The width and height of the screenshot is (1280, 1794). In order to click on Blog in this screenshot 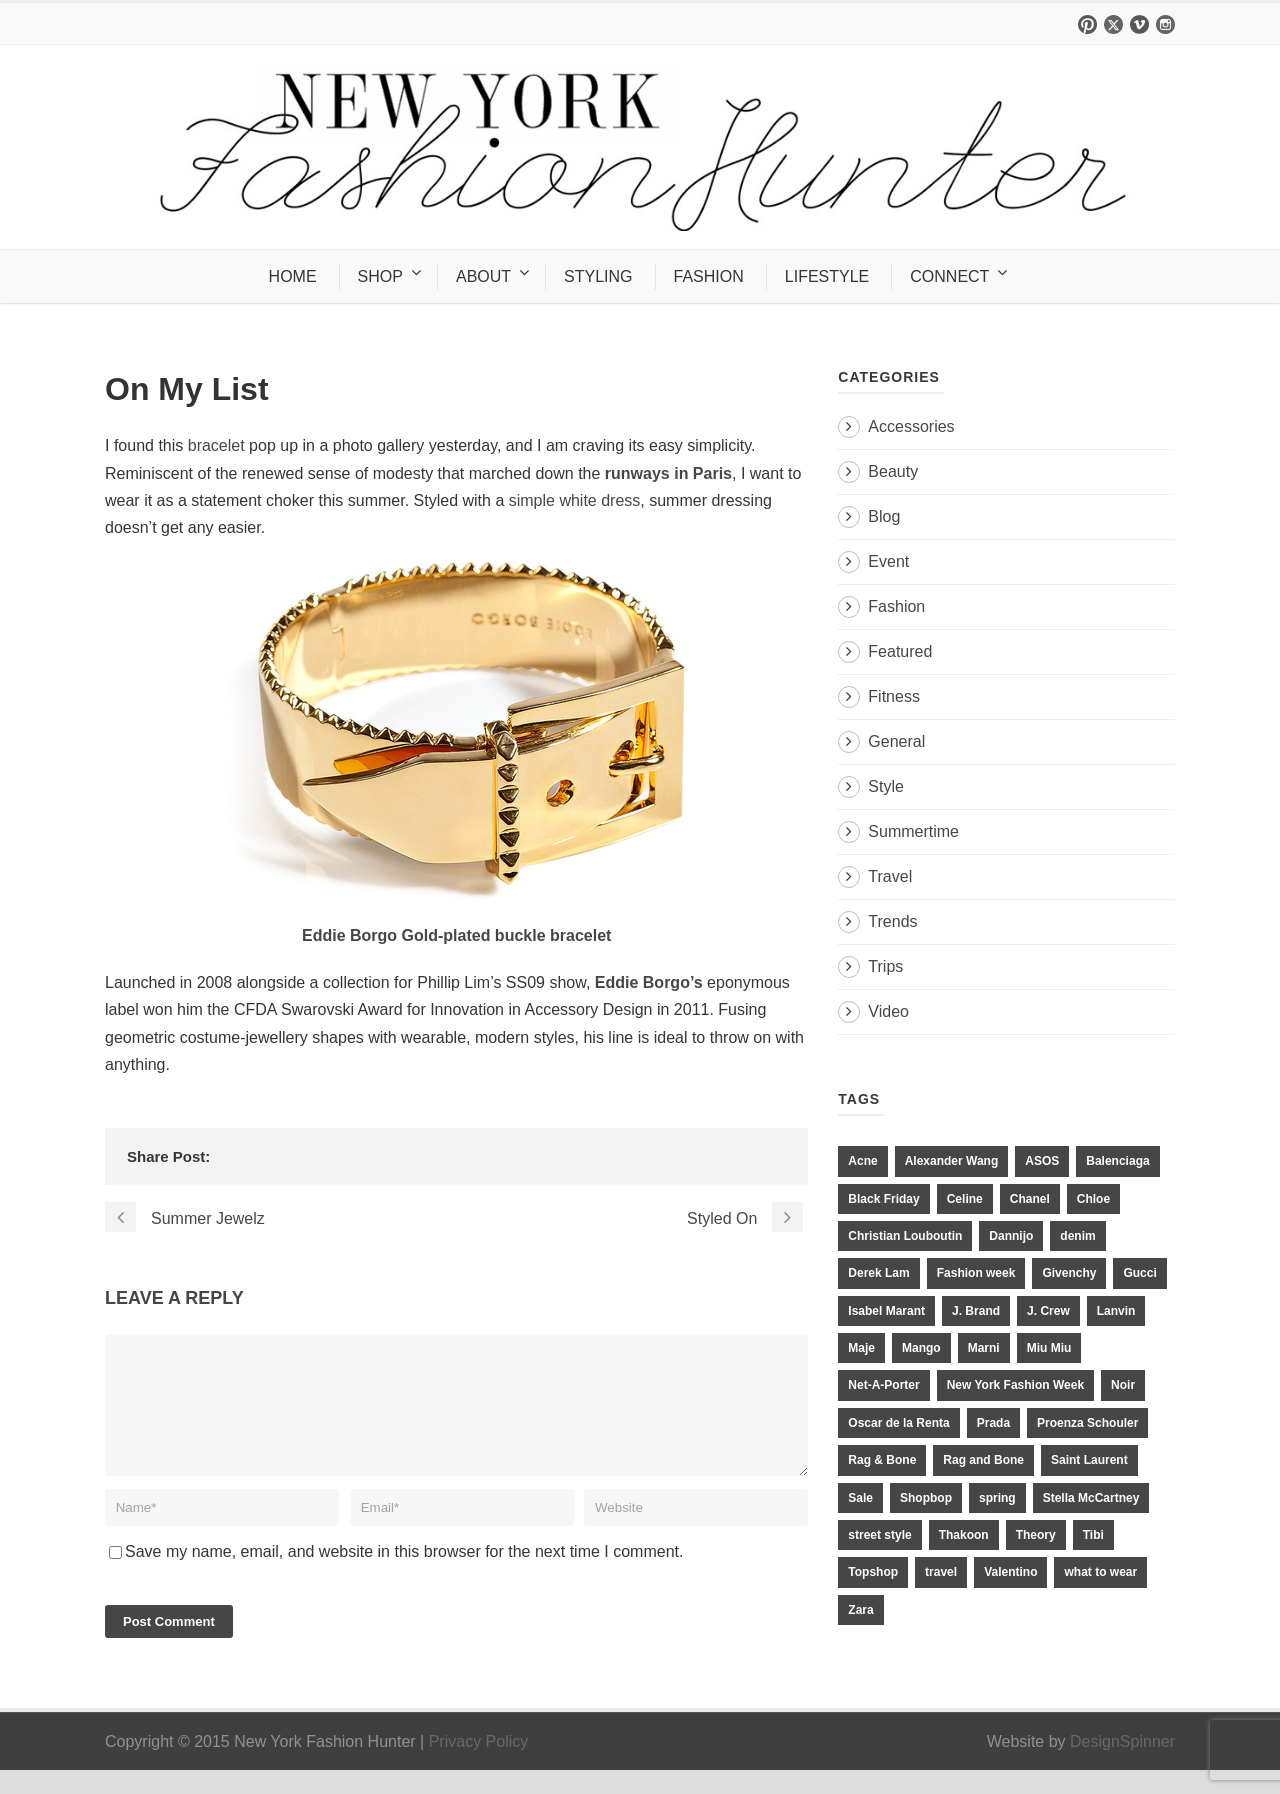, I will do `click(884, 516)`.